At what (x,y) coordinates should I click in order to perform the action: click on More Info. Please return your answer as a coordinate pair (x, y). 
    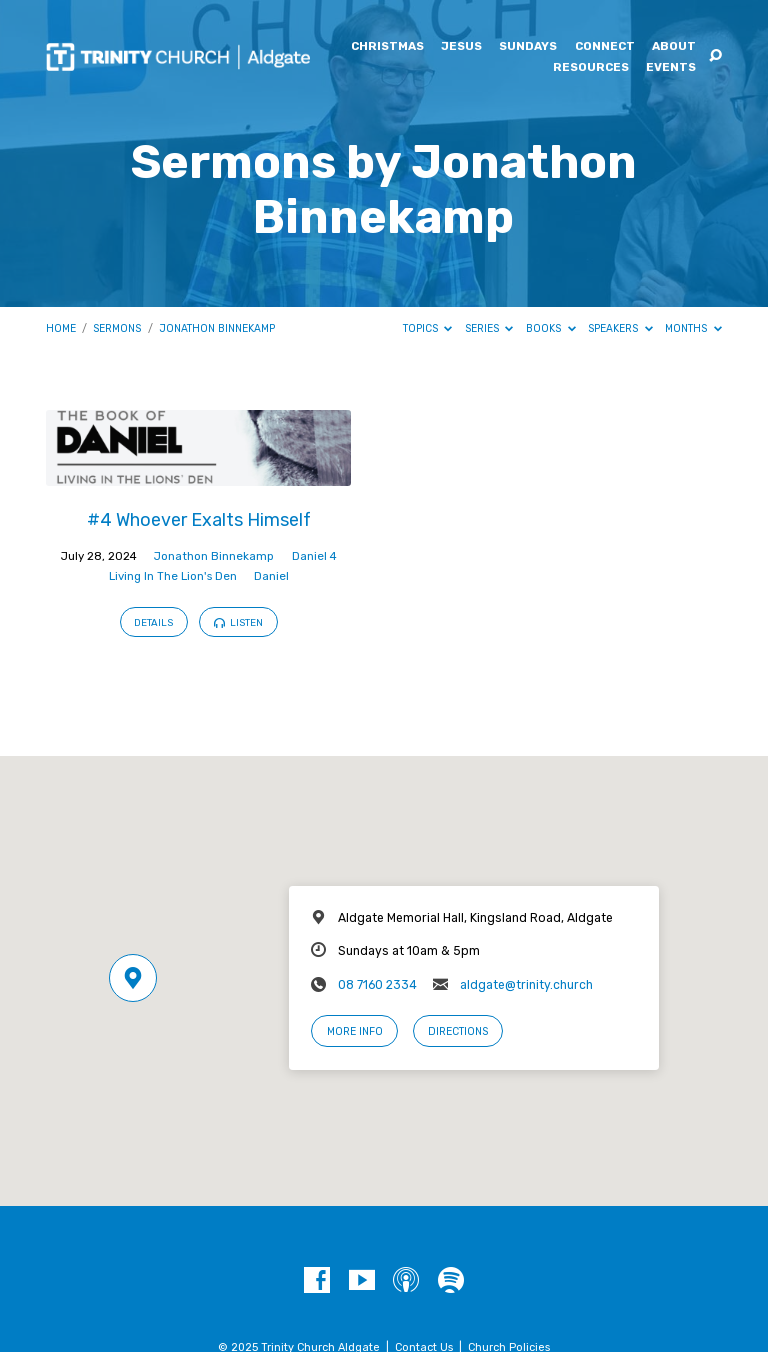
    Looking at the image, I should click on (355, 1031).